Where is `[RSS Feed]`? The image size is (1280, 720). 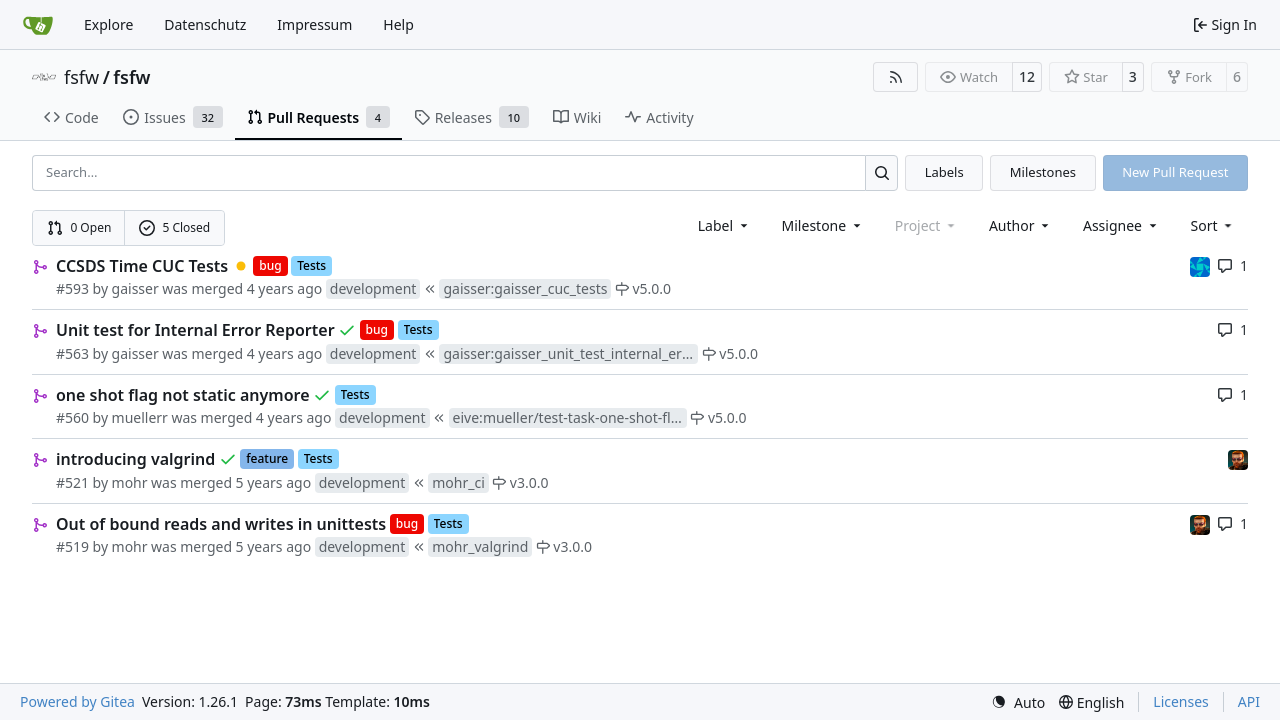 [RSS Feed] is located at coordinates (896, 77).